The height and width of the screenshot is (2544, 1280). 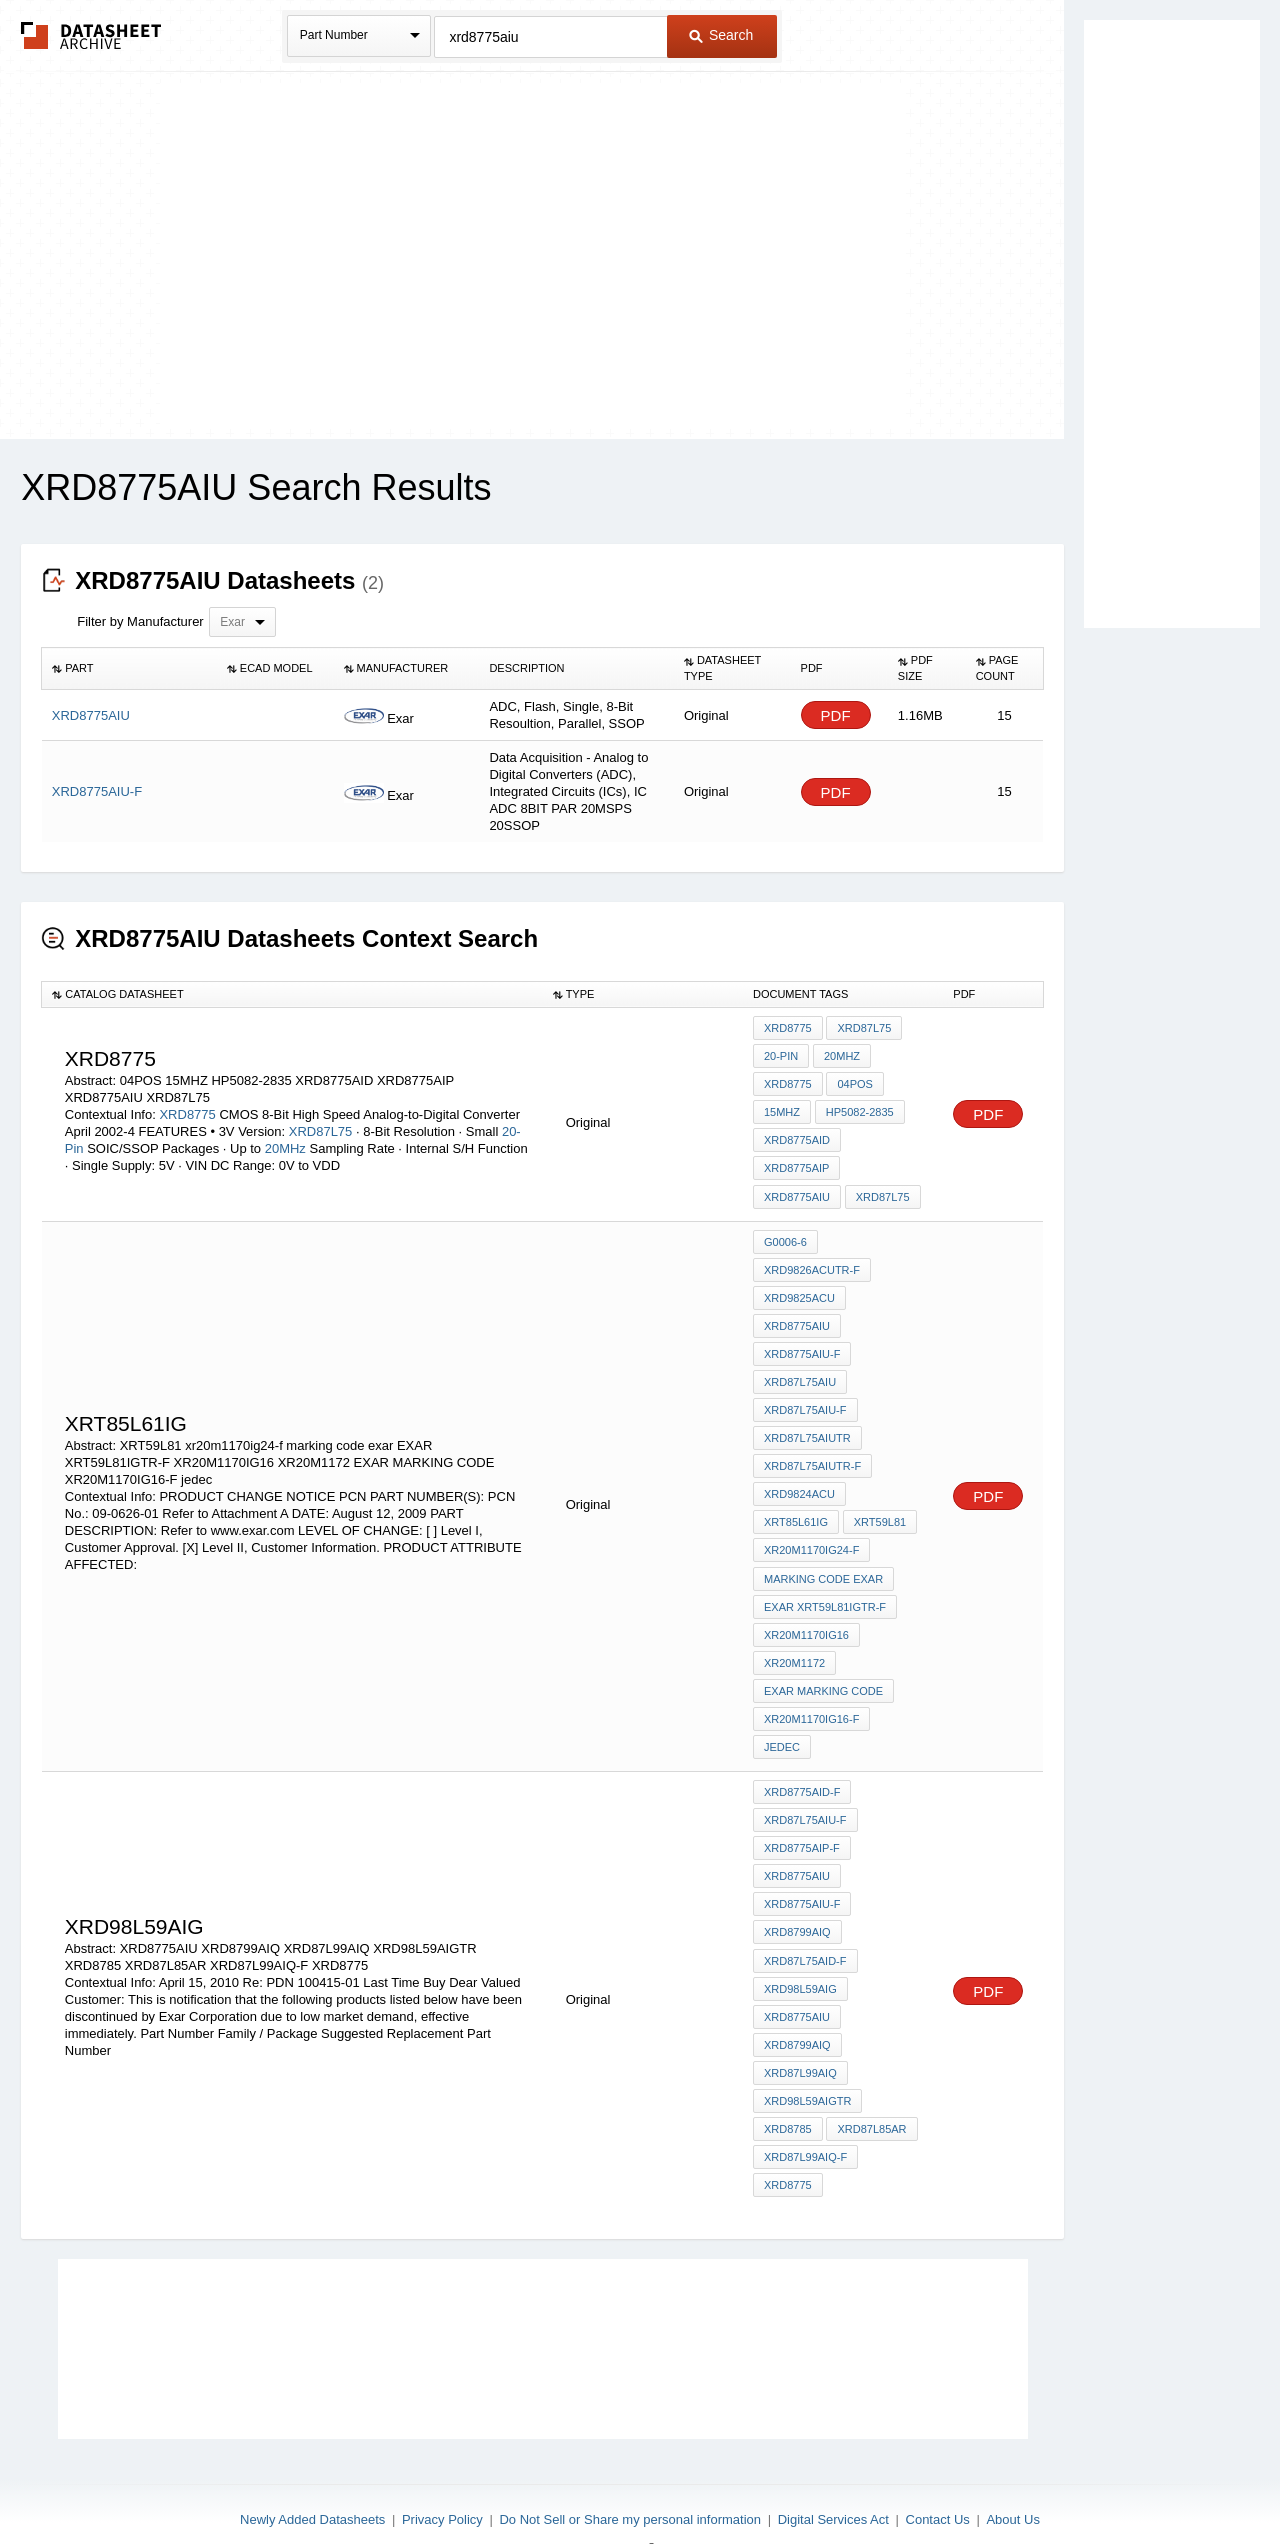 I want to click on Search, so click(x=721, y=35).